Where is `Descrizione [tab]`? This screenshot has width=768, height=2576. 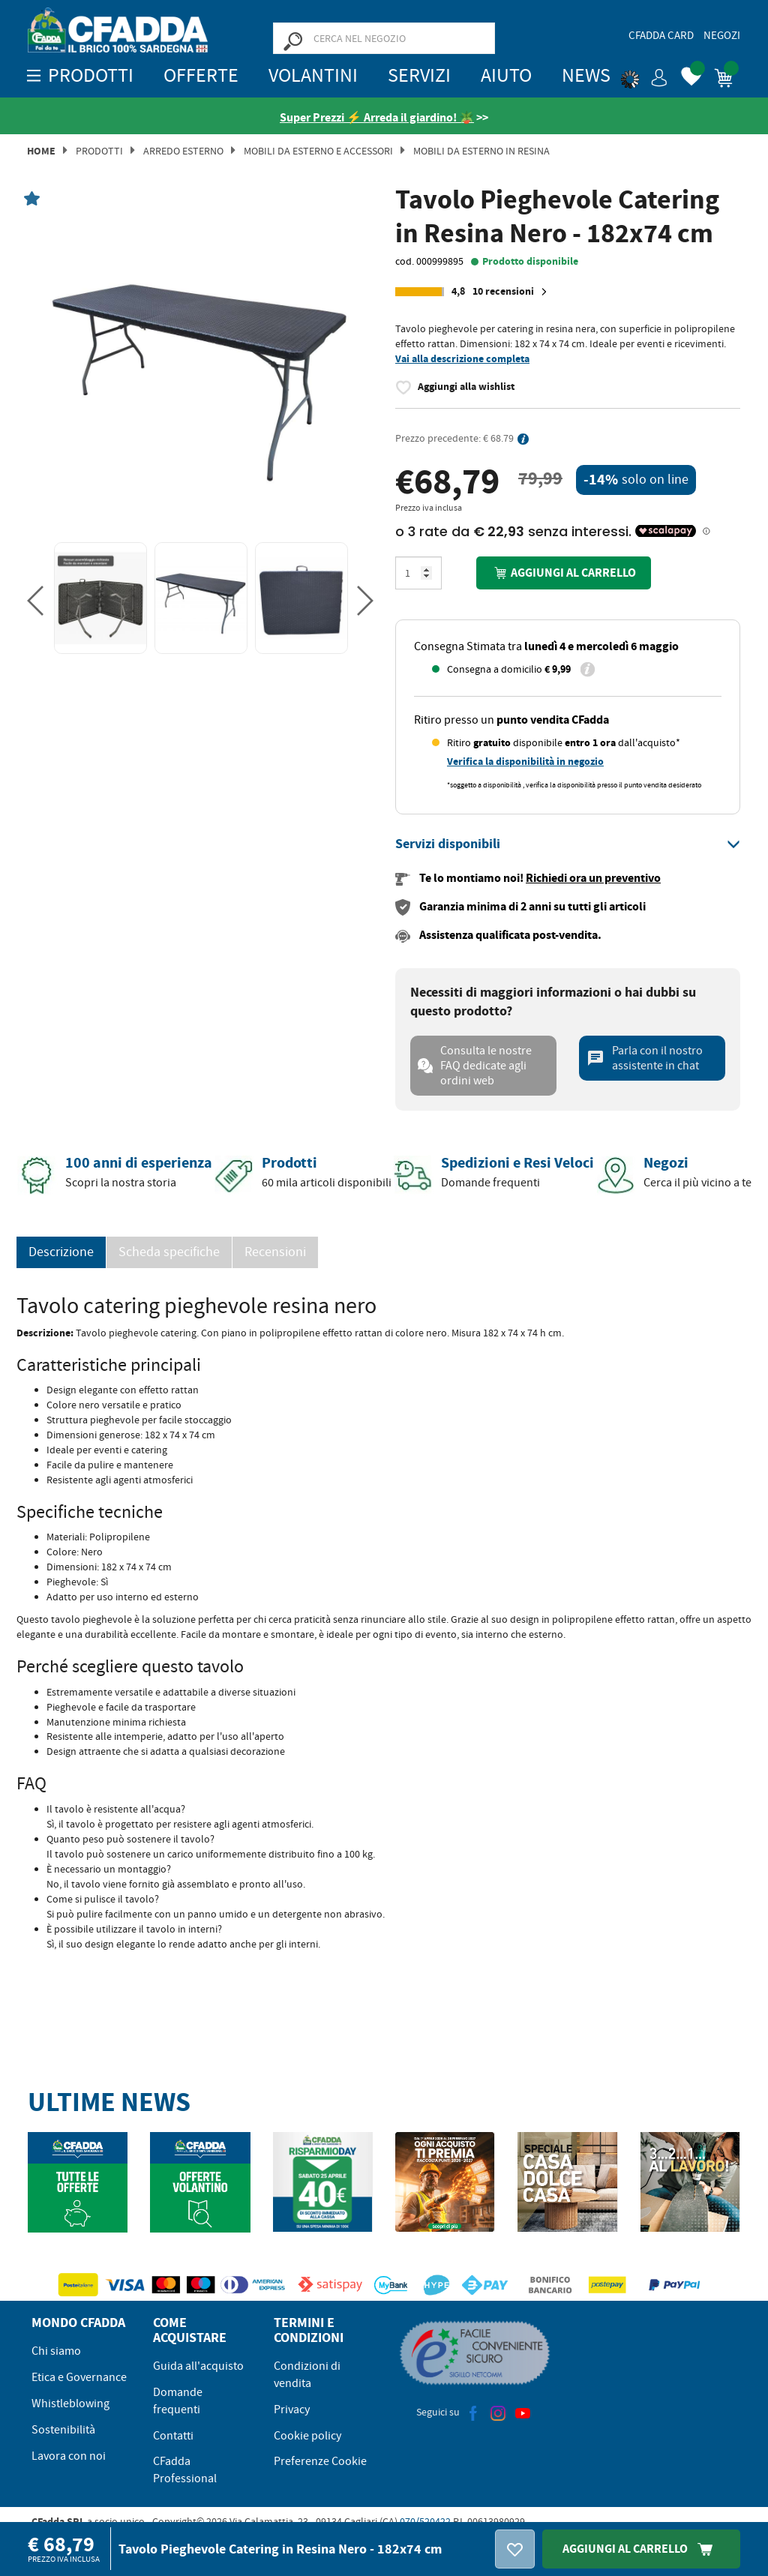 Descrizione [tab] is located at coordinates (61, 1252).